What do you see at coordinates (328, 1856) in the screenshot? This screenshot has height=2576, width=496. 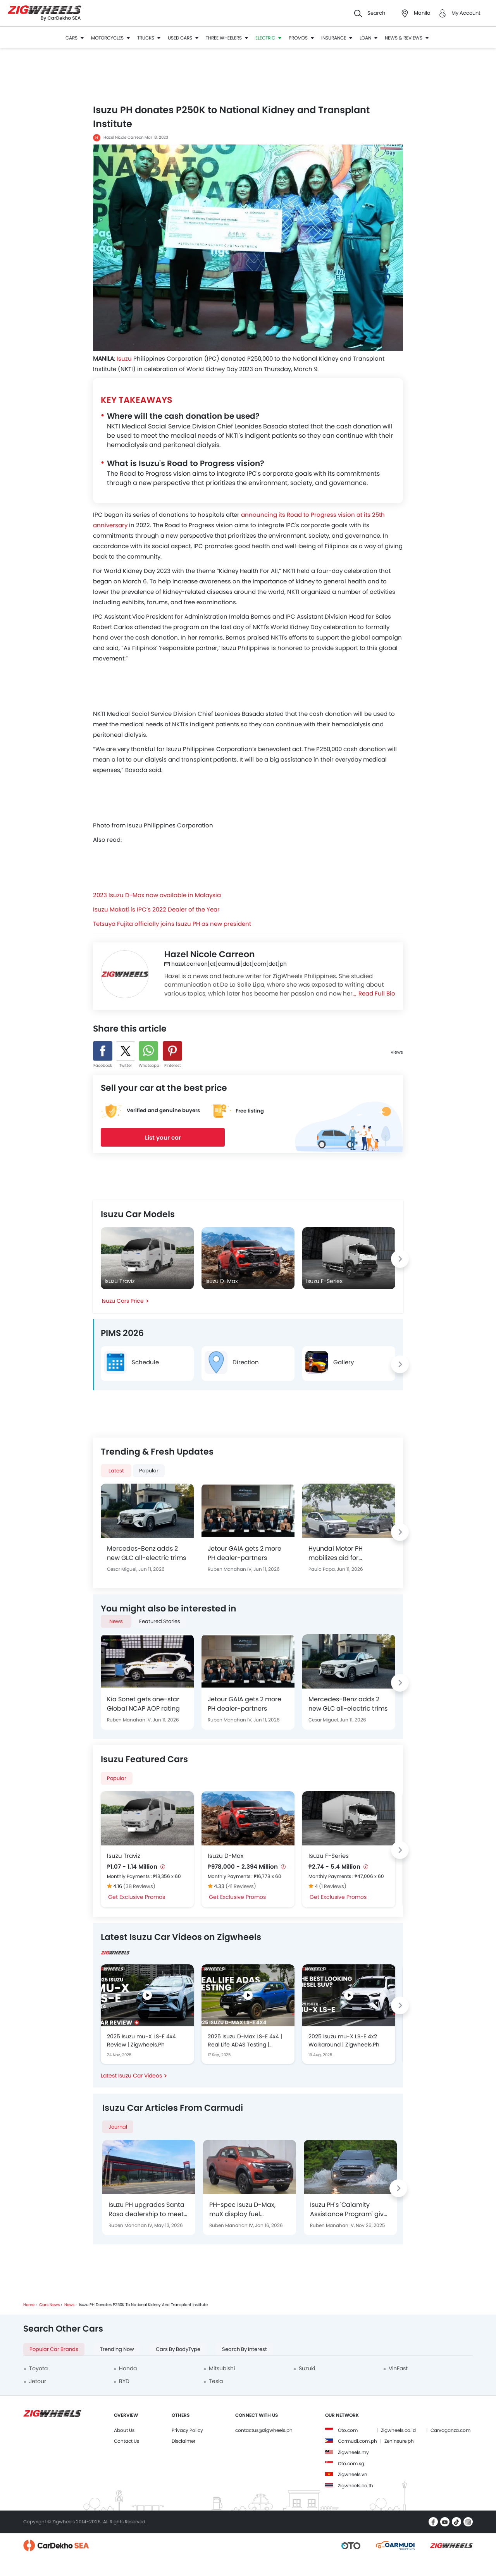 I see `Isuzu F-Series` at bounding box center [328, 1856].